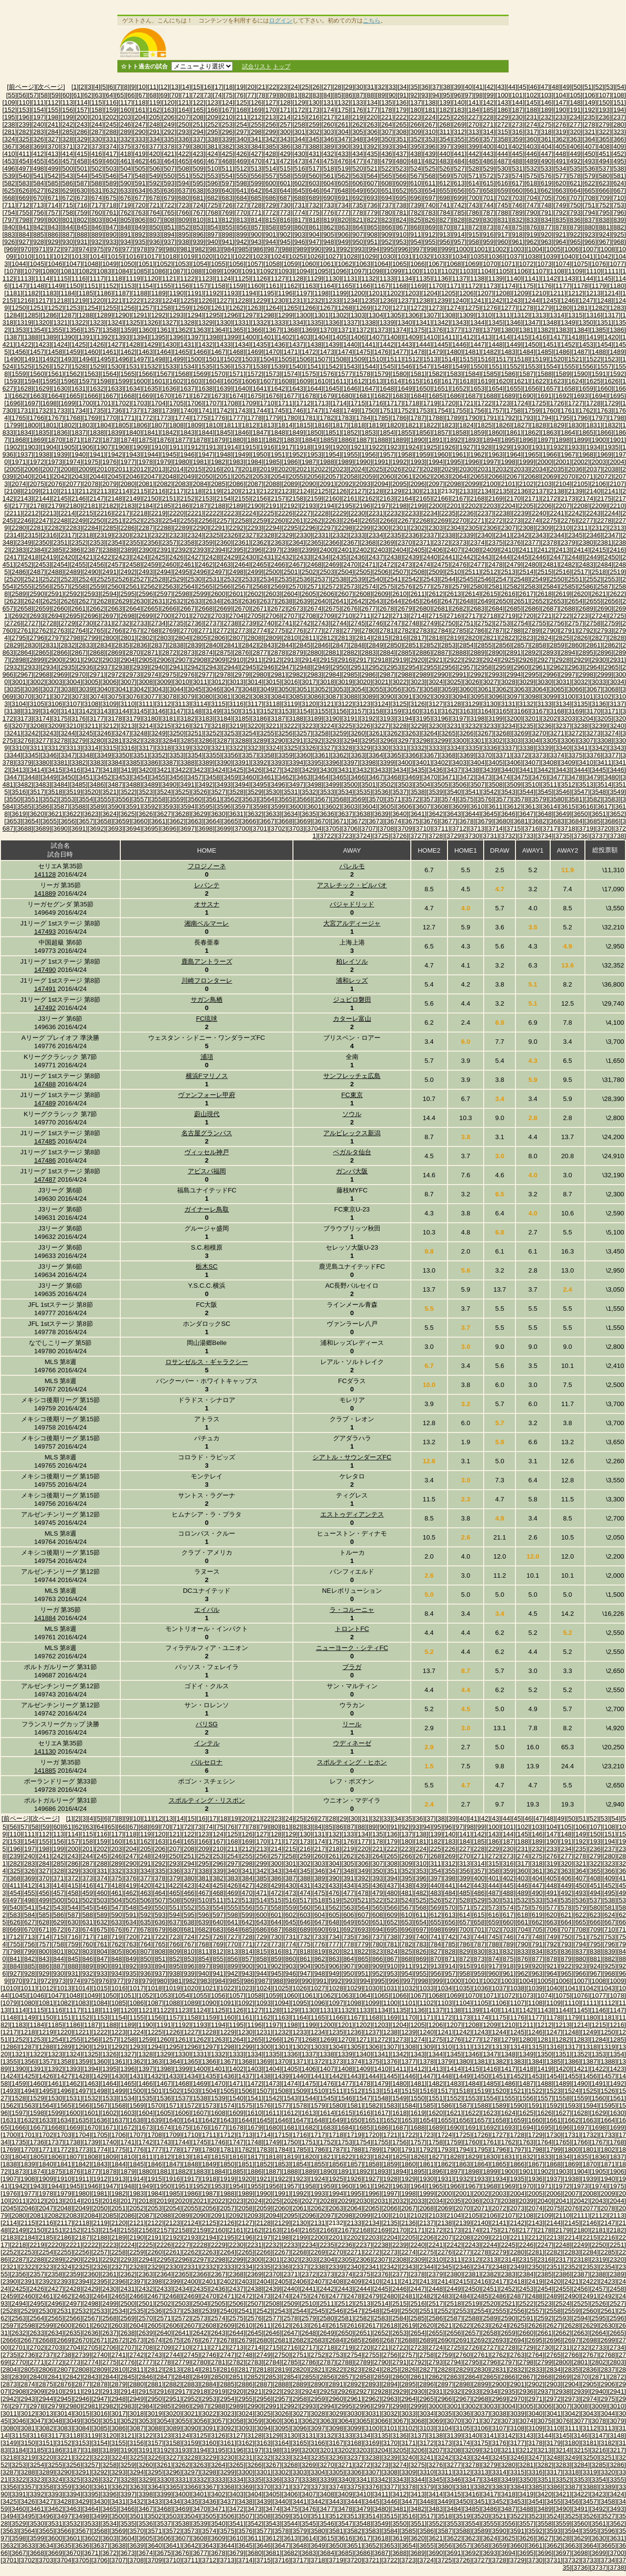  I want to click on [2315], so click(31, 535).